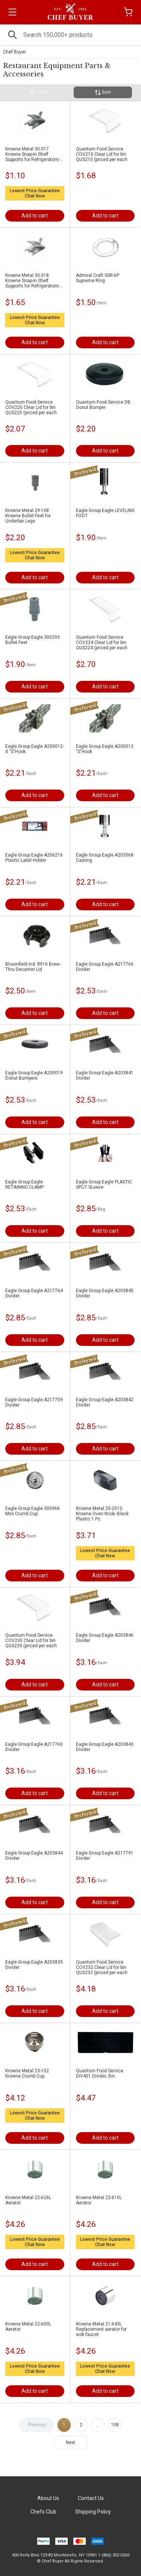 The image size is (141, 2576). Describe the element at coordinates (101, 1967) in the screenshot. I see `Quantum Food Service COV232 Clear Lid for bin QUS232 (priced per each` at that location.